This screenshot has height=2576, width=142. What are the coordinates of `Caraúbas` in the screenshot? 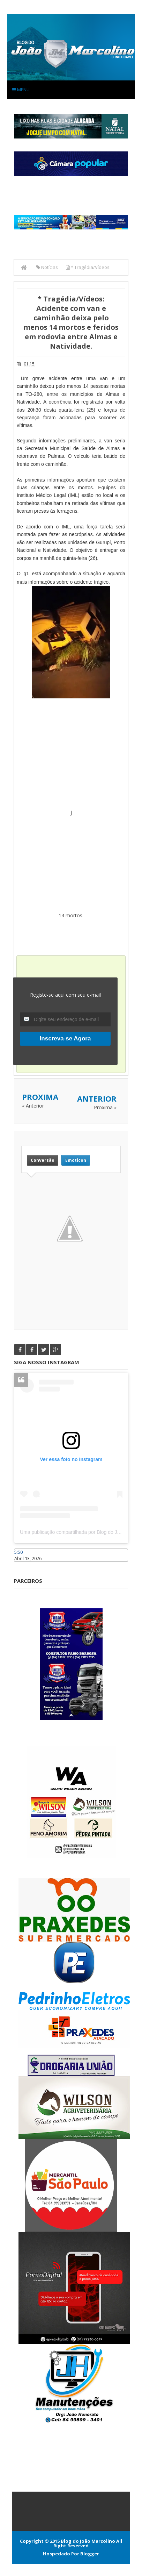 It's located at (24, 1565).